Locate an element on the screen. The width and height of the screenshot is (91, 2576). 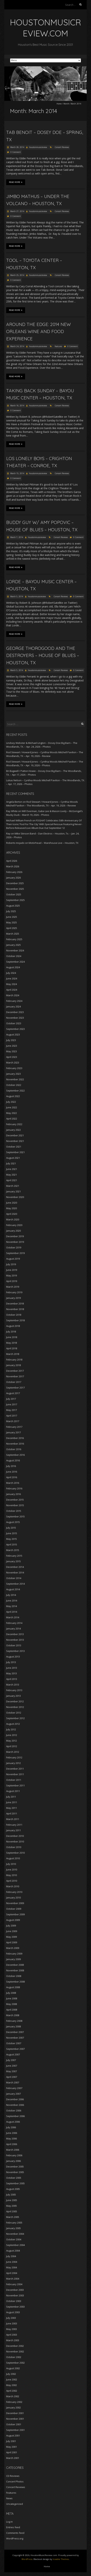
March 2014 is located at coordinates (12, 1617).